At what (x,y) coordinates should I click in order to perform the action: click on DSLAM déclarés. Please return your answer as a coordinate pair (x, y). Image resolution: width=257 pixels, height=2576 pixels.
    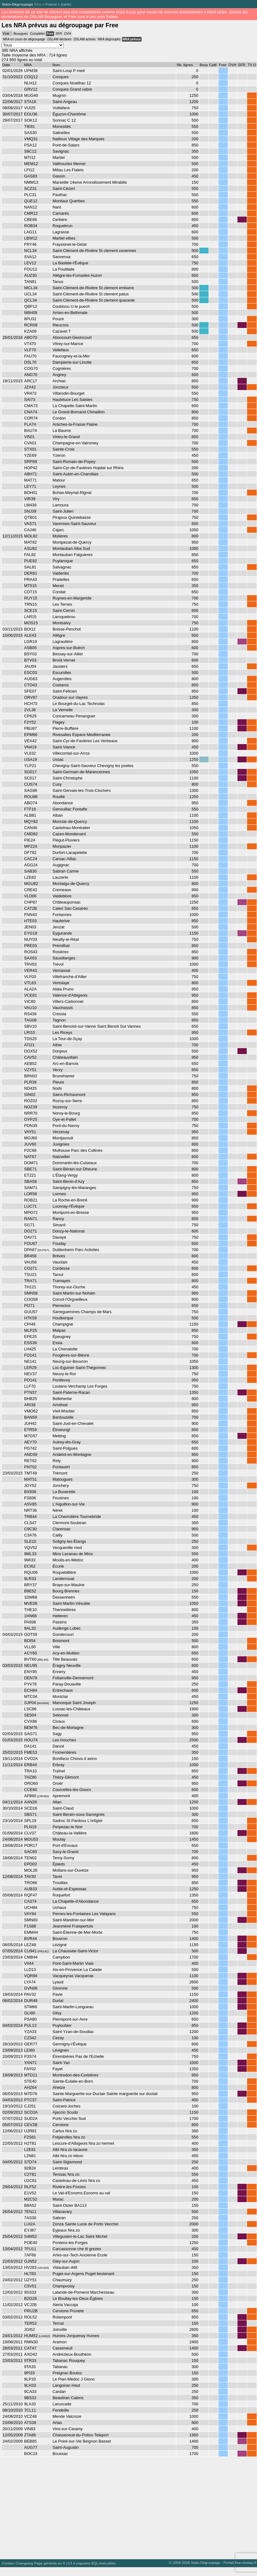
    Looking at the image, I should click on (59, 39).